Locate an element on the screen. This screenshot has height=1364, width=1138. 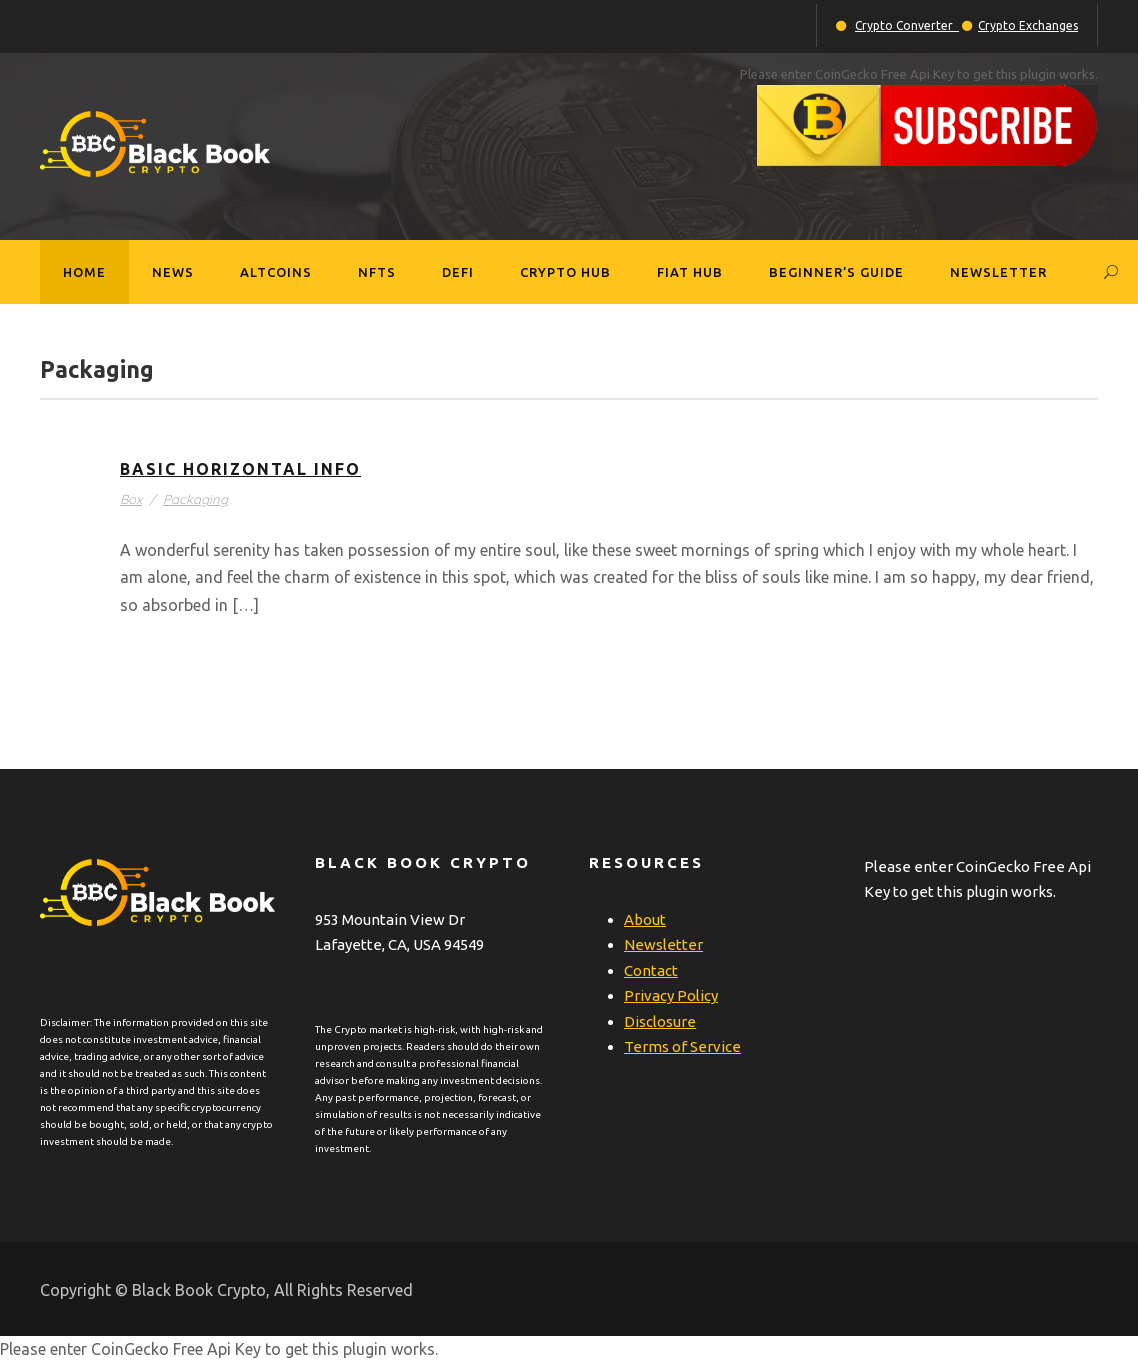
NFTs is located at coordinates (377, 272).